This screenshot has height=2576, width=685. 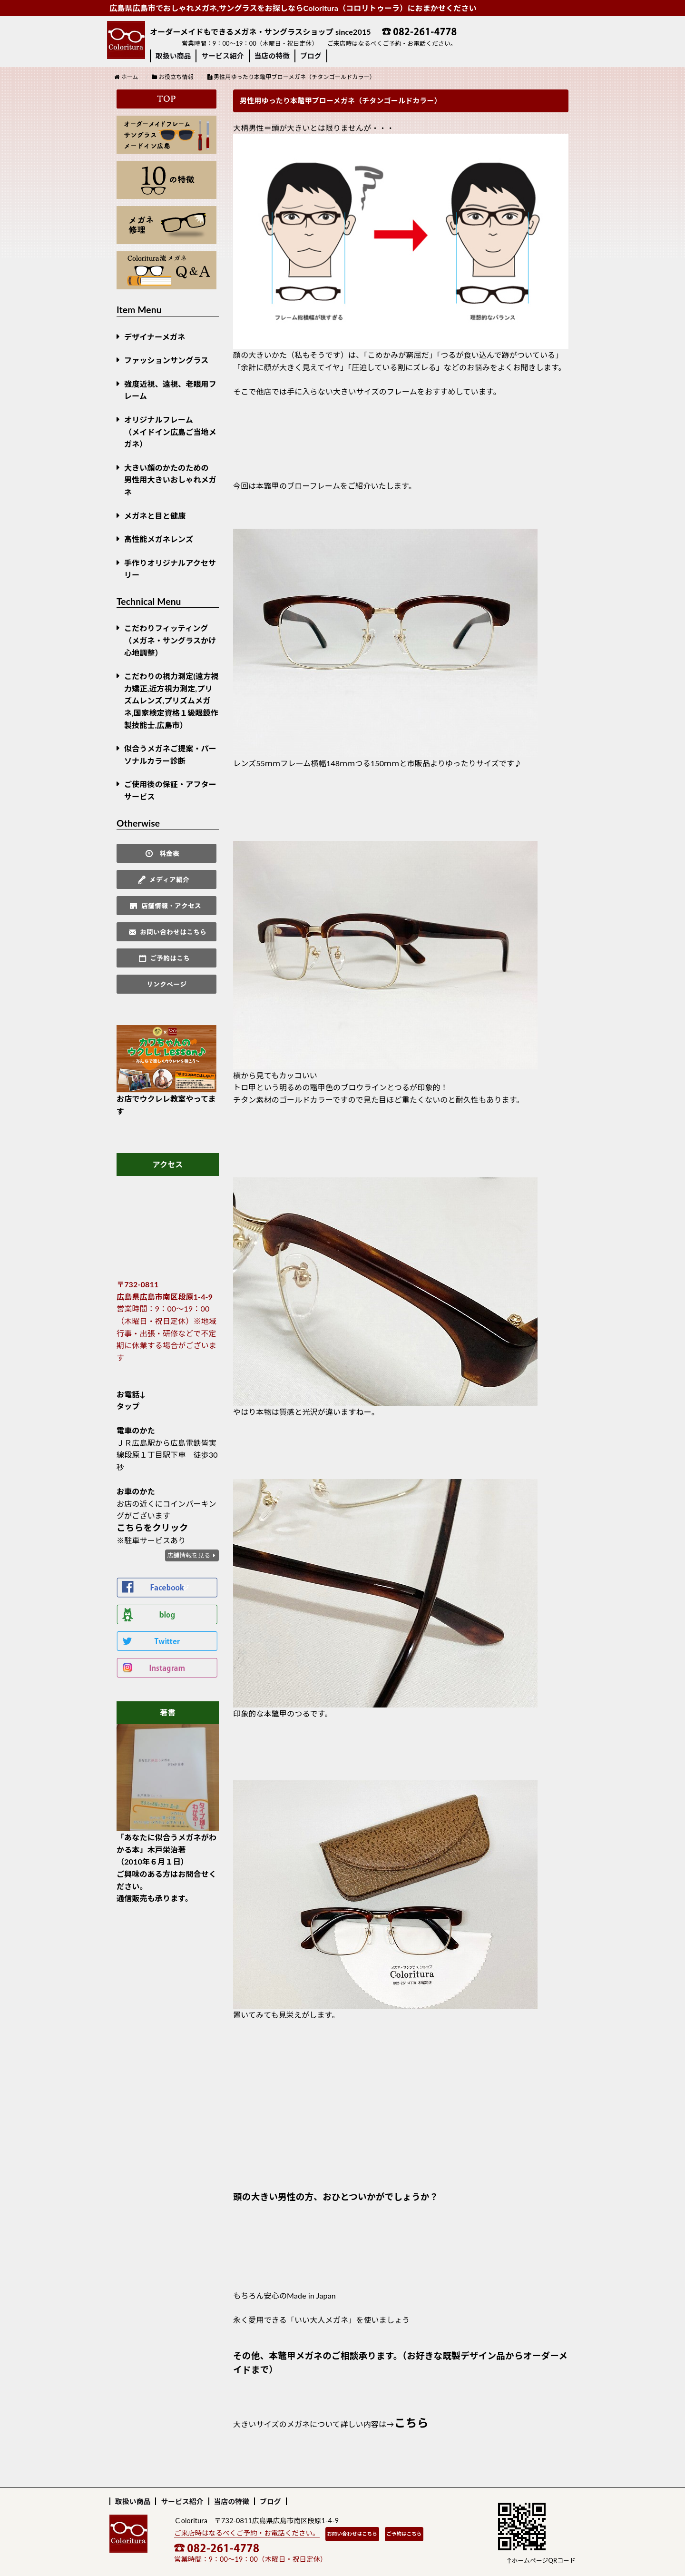 I want to click on メガネと目と健康, so click(x=155, y=515).